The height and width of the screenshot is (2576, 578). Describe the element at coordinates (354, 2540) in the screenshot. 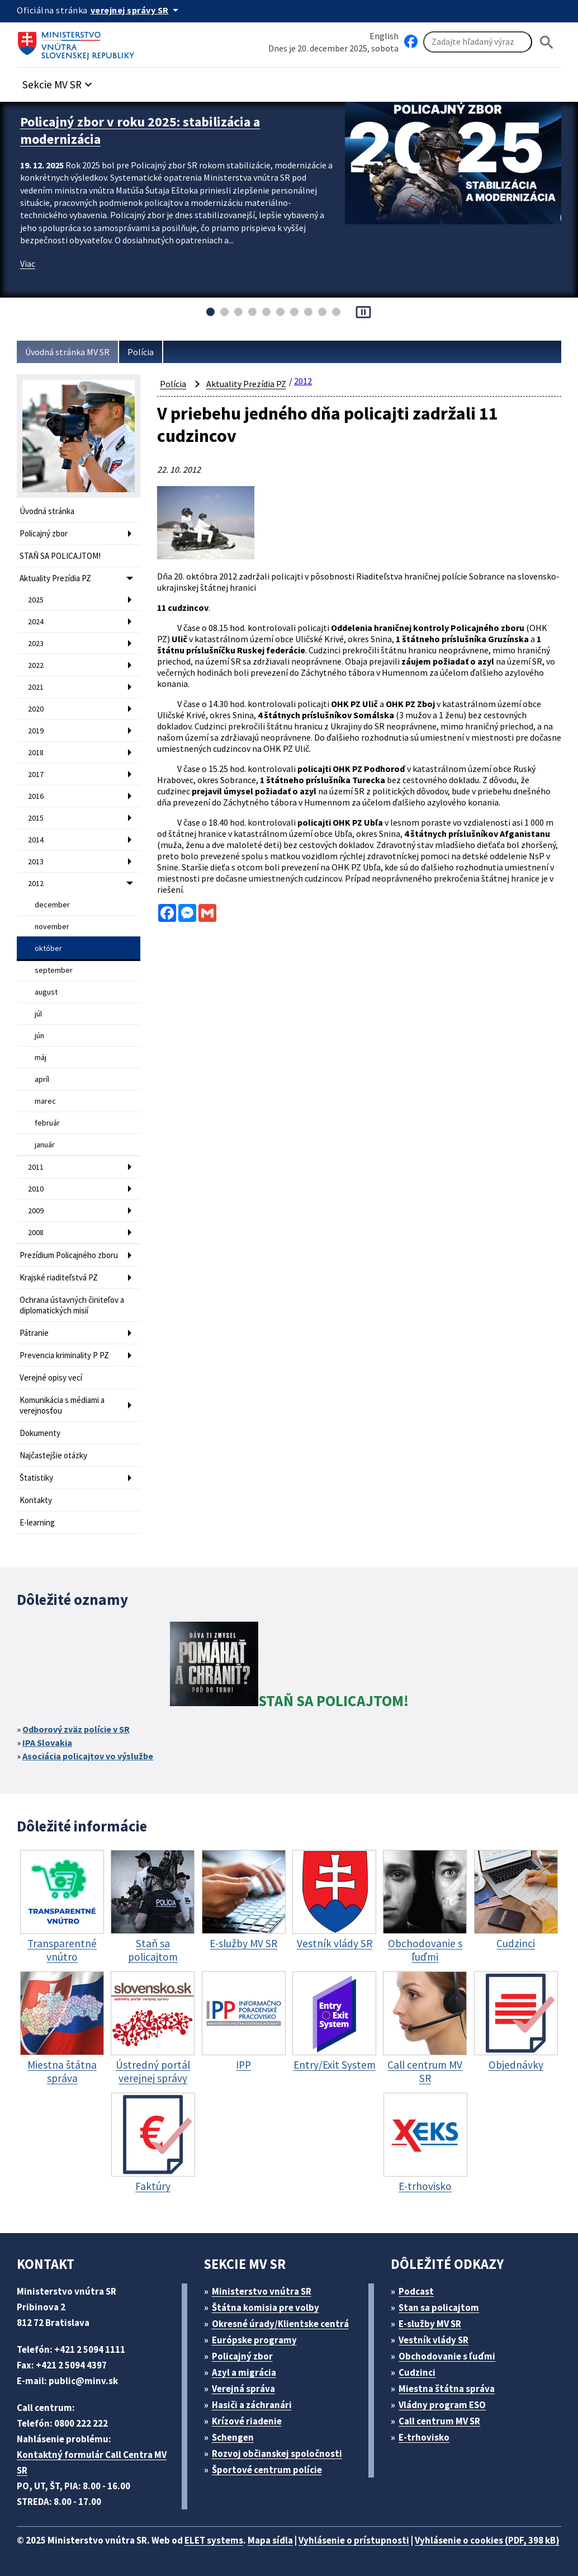

I see `Vyhlásenie o prístupnosti` at that location.